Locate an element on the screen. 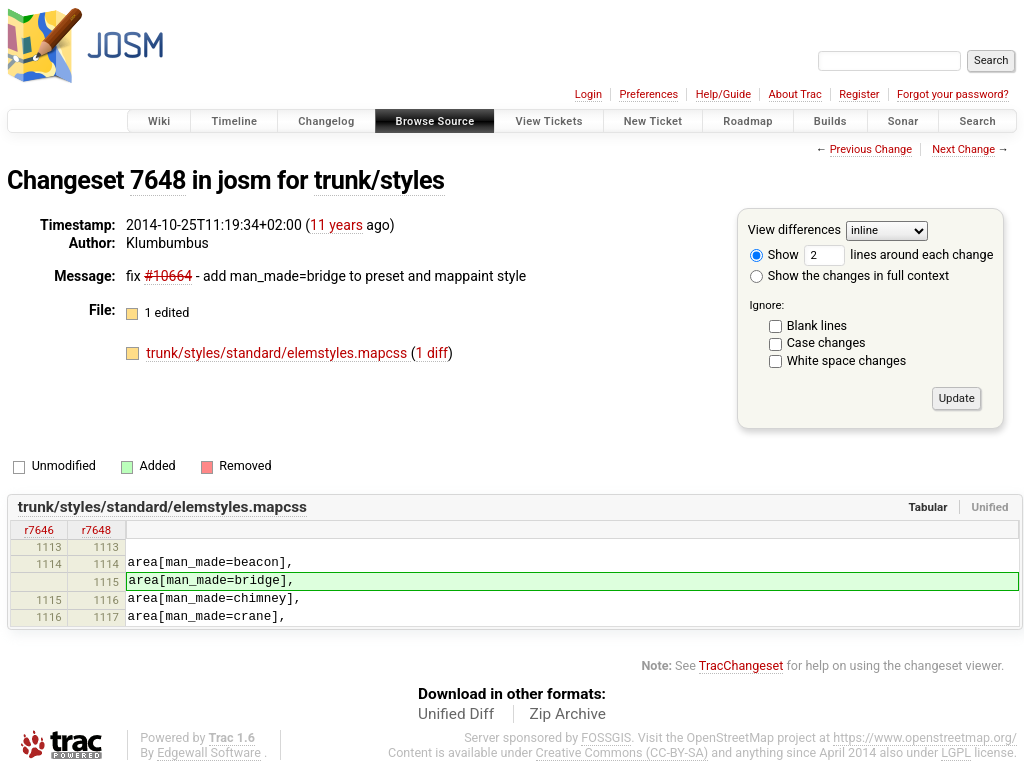 Image resolution: width=1024 pixels, height=771 pixels. 1 diff is located at coordinates (432, 353).